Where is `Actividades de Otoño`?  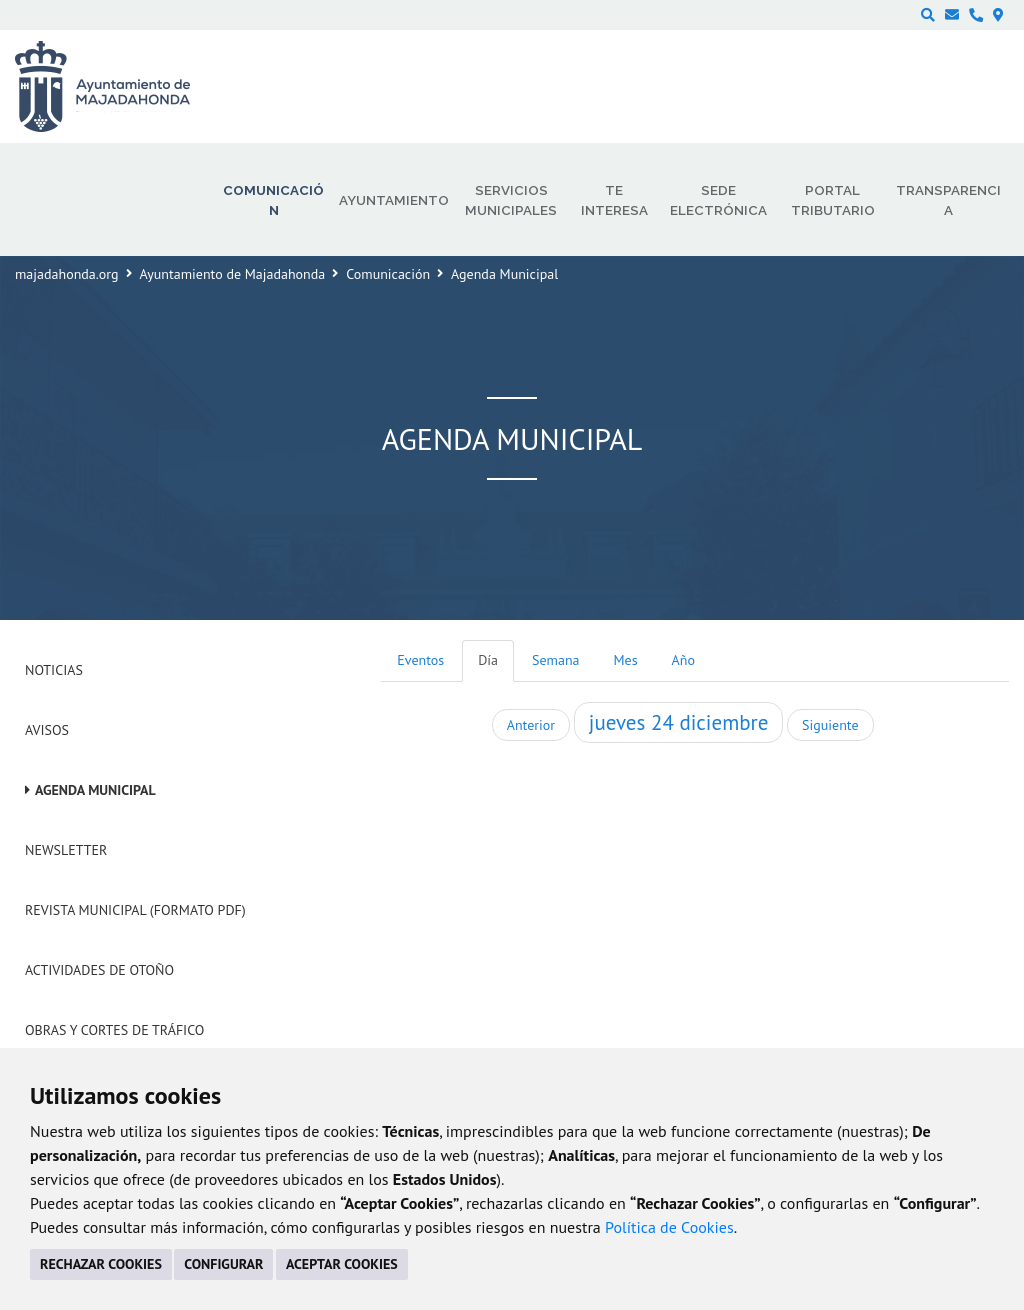 Actividades de Otoño is located at coordinates (99, 970).